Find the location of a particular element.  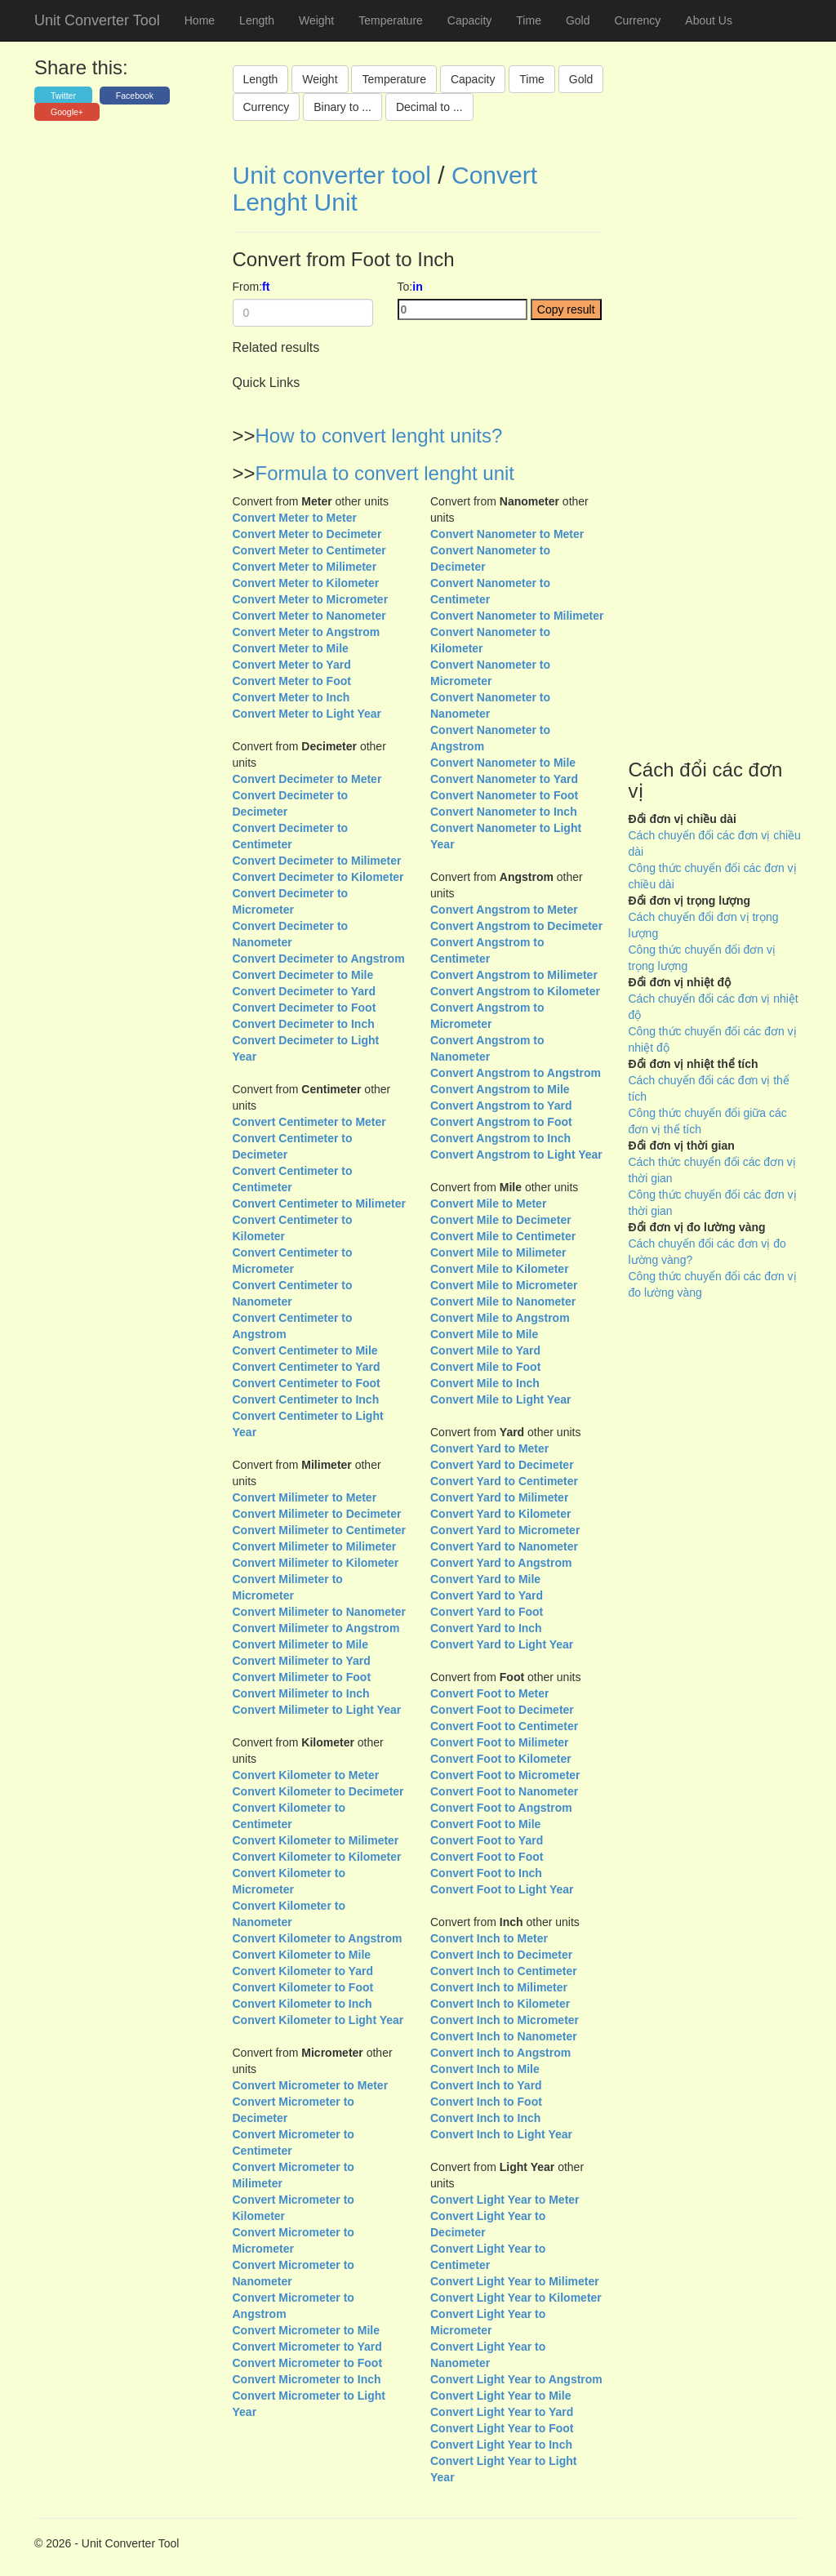

Convert Inch to Nanometer is located at coordinates (503, 2036).